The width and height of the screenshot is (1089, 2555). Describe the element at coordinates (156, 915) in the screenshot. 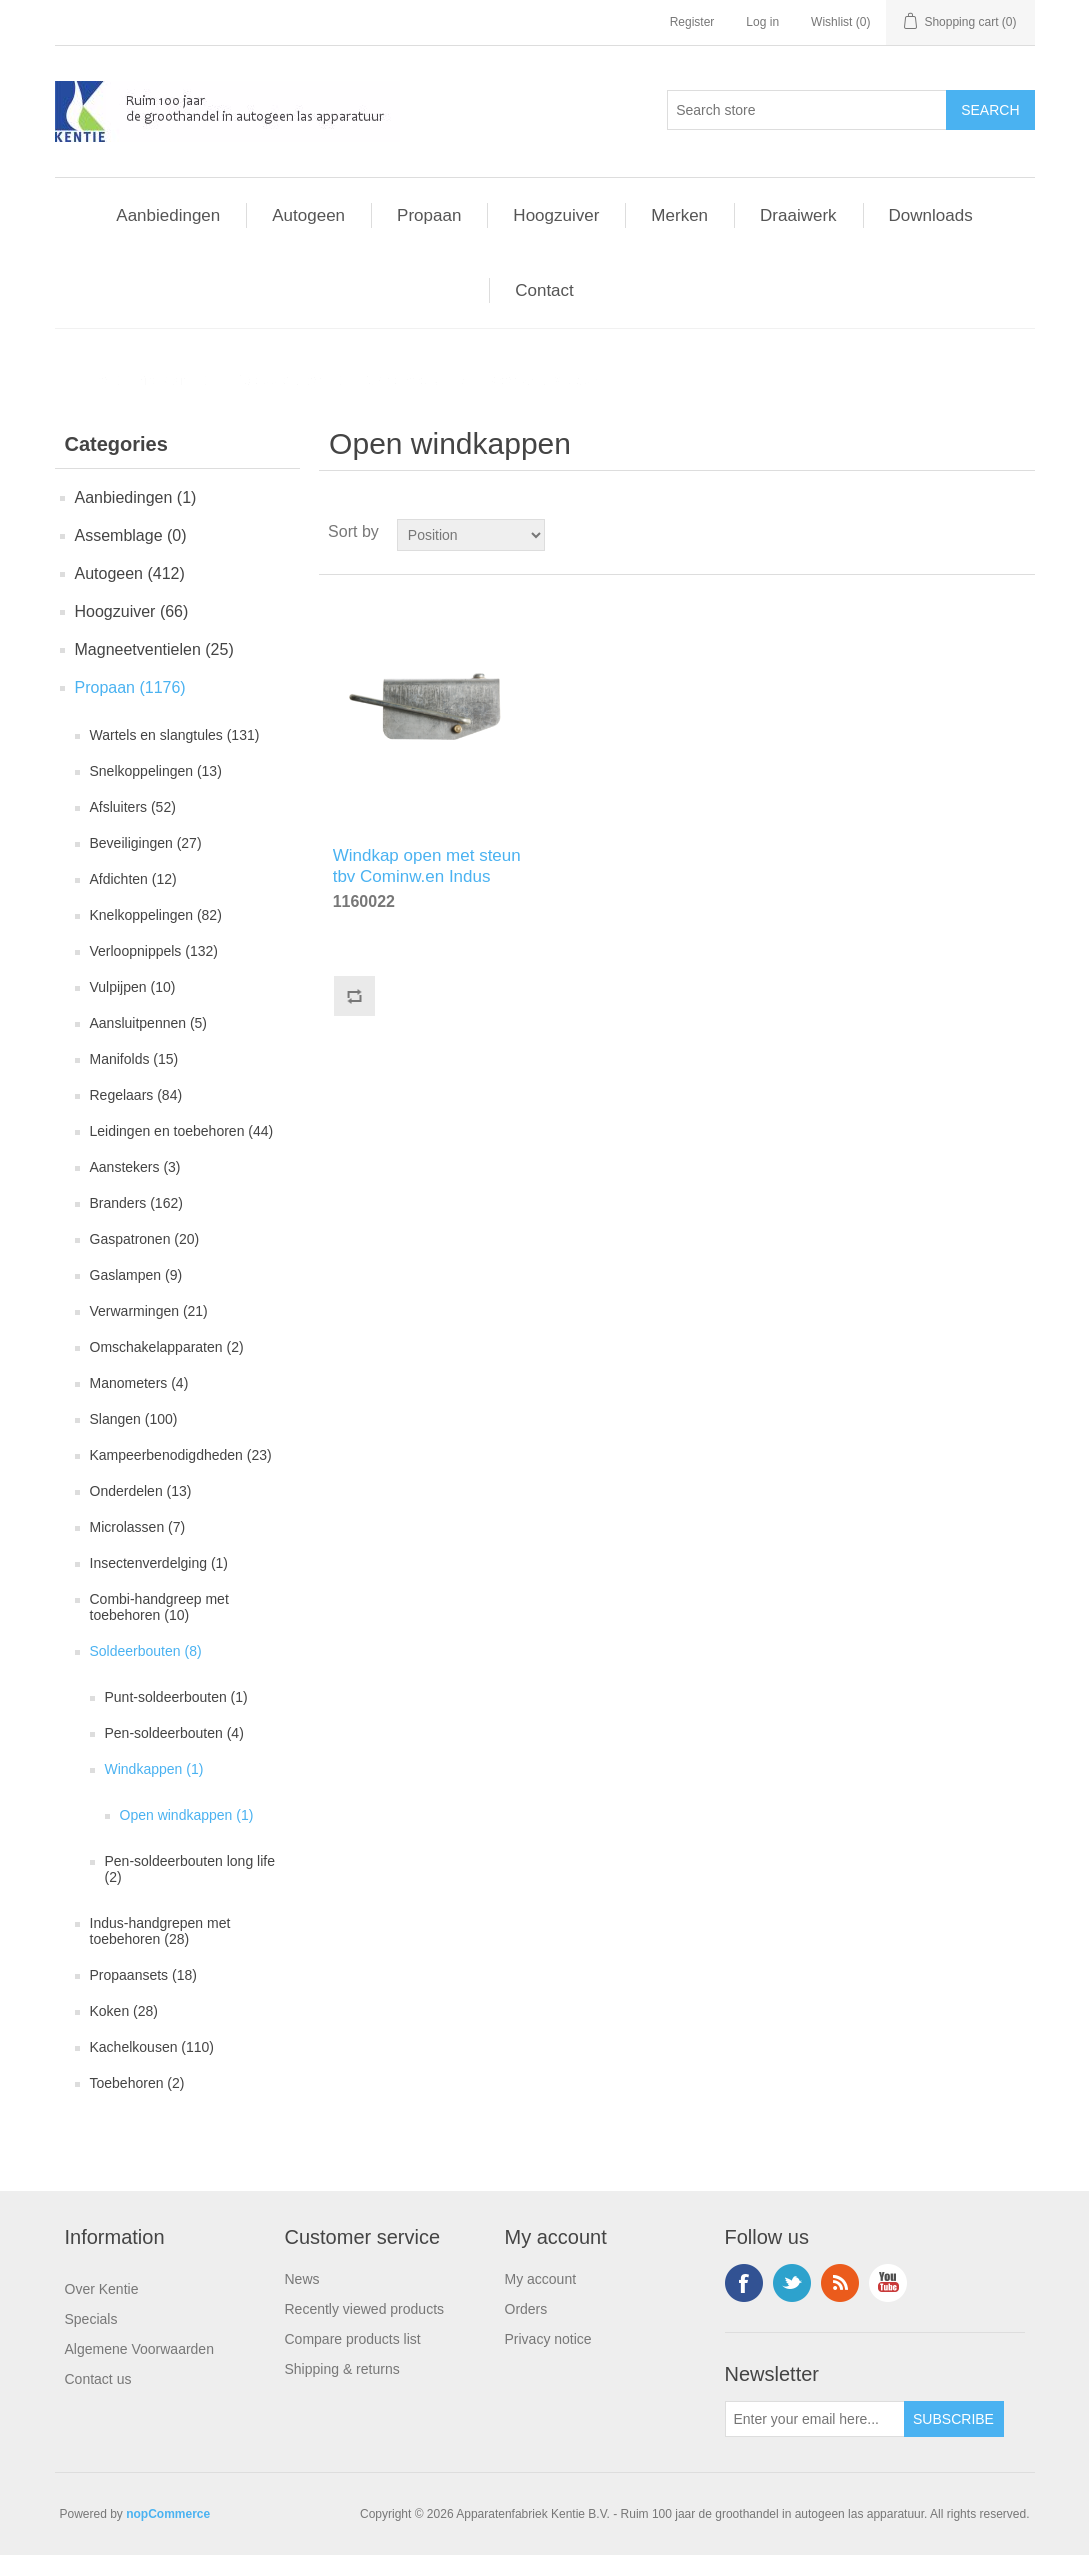

I see `Knelkoppelingen (82)` at that location.